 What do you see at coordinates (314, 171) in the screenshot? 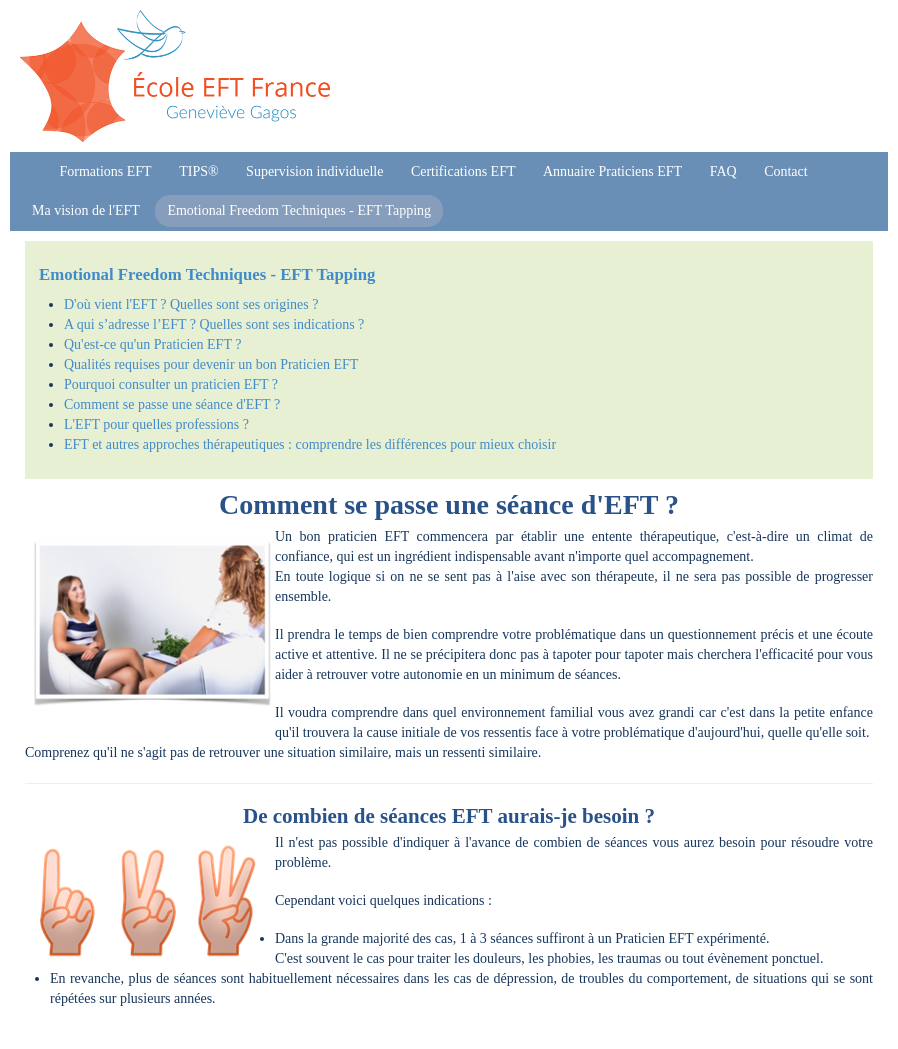
I see `Supervision individuelle` at bounding box center [314, 171].